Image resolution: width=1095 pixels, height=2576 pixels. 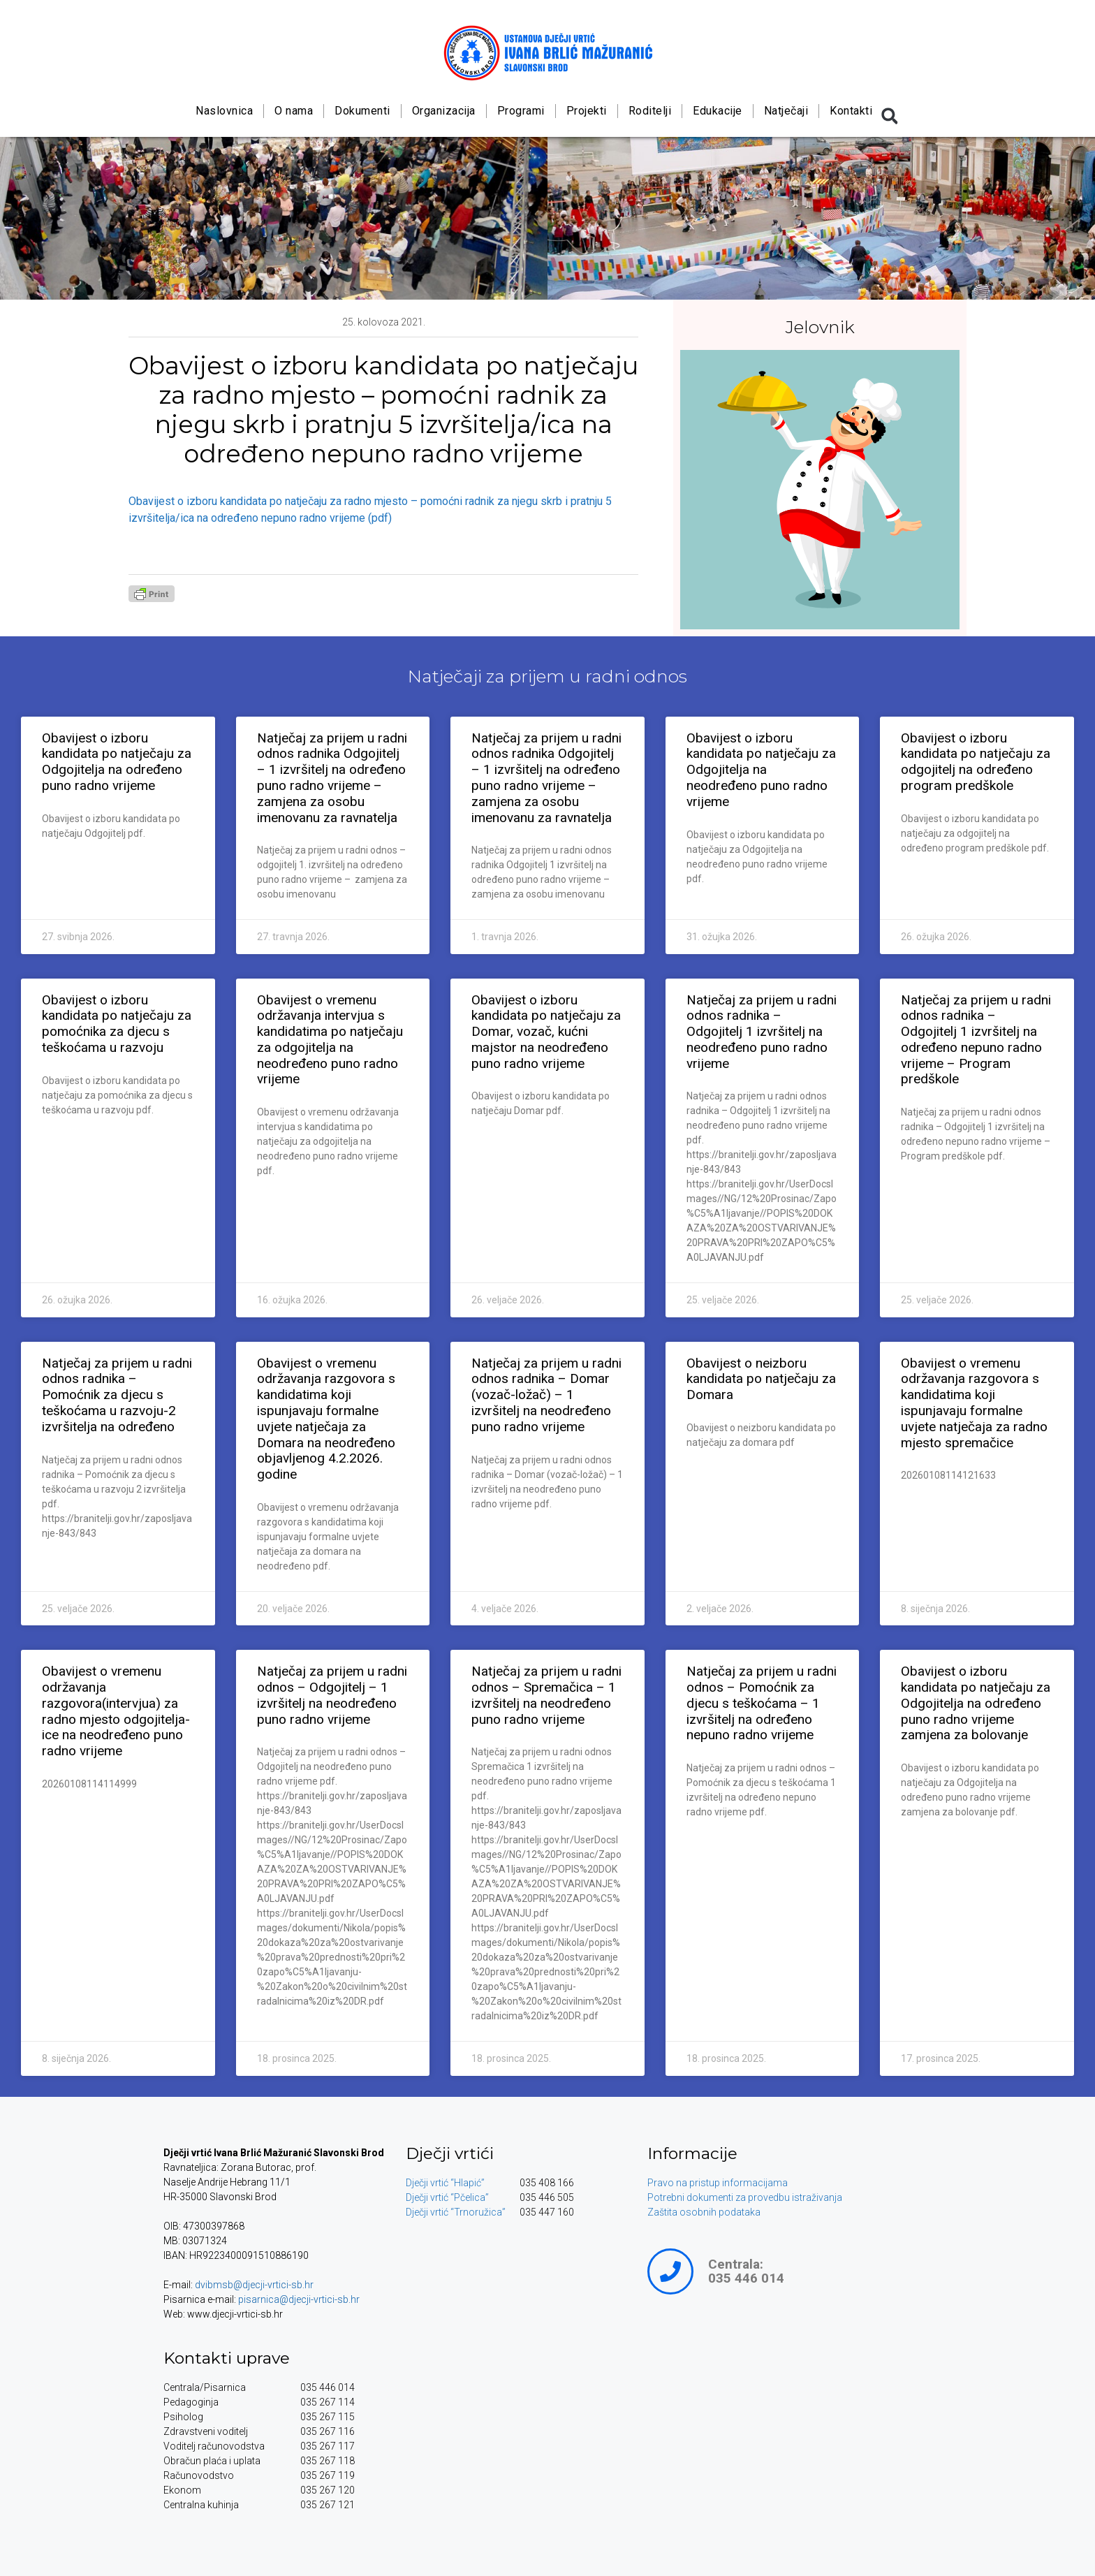 What do you see at coordinates (586, 110) in the screenshot?
I see `Projekti` at bounding box center [586, 110].